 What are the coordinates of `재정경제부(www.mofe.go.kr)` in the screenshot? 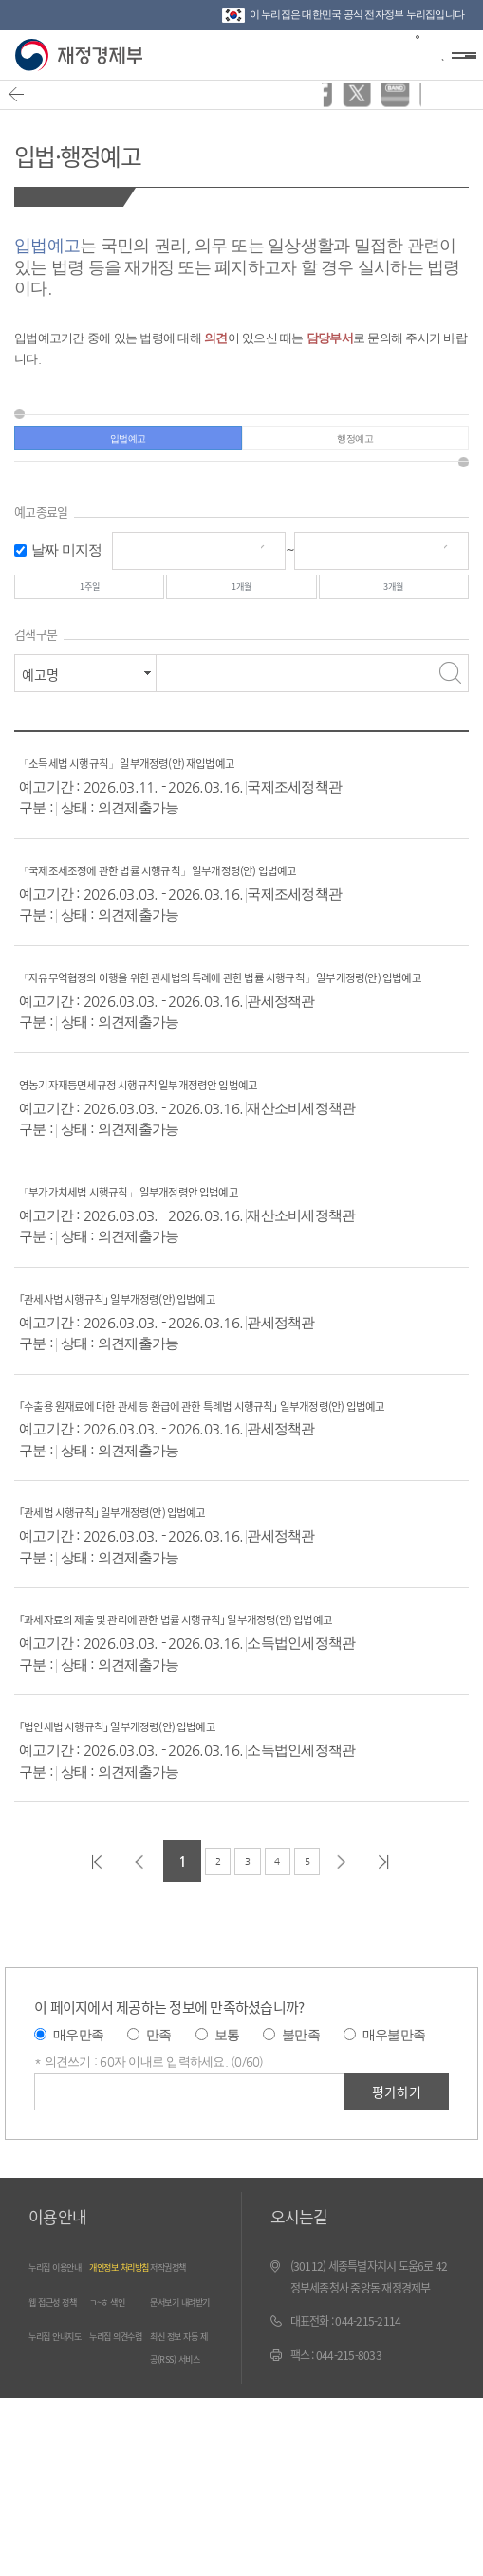 It's located at (83, 55).